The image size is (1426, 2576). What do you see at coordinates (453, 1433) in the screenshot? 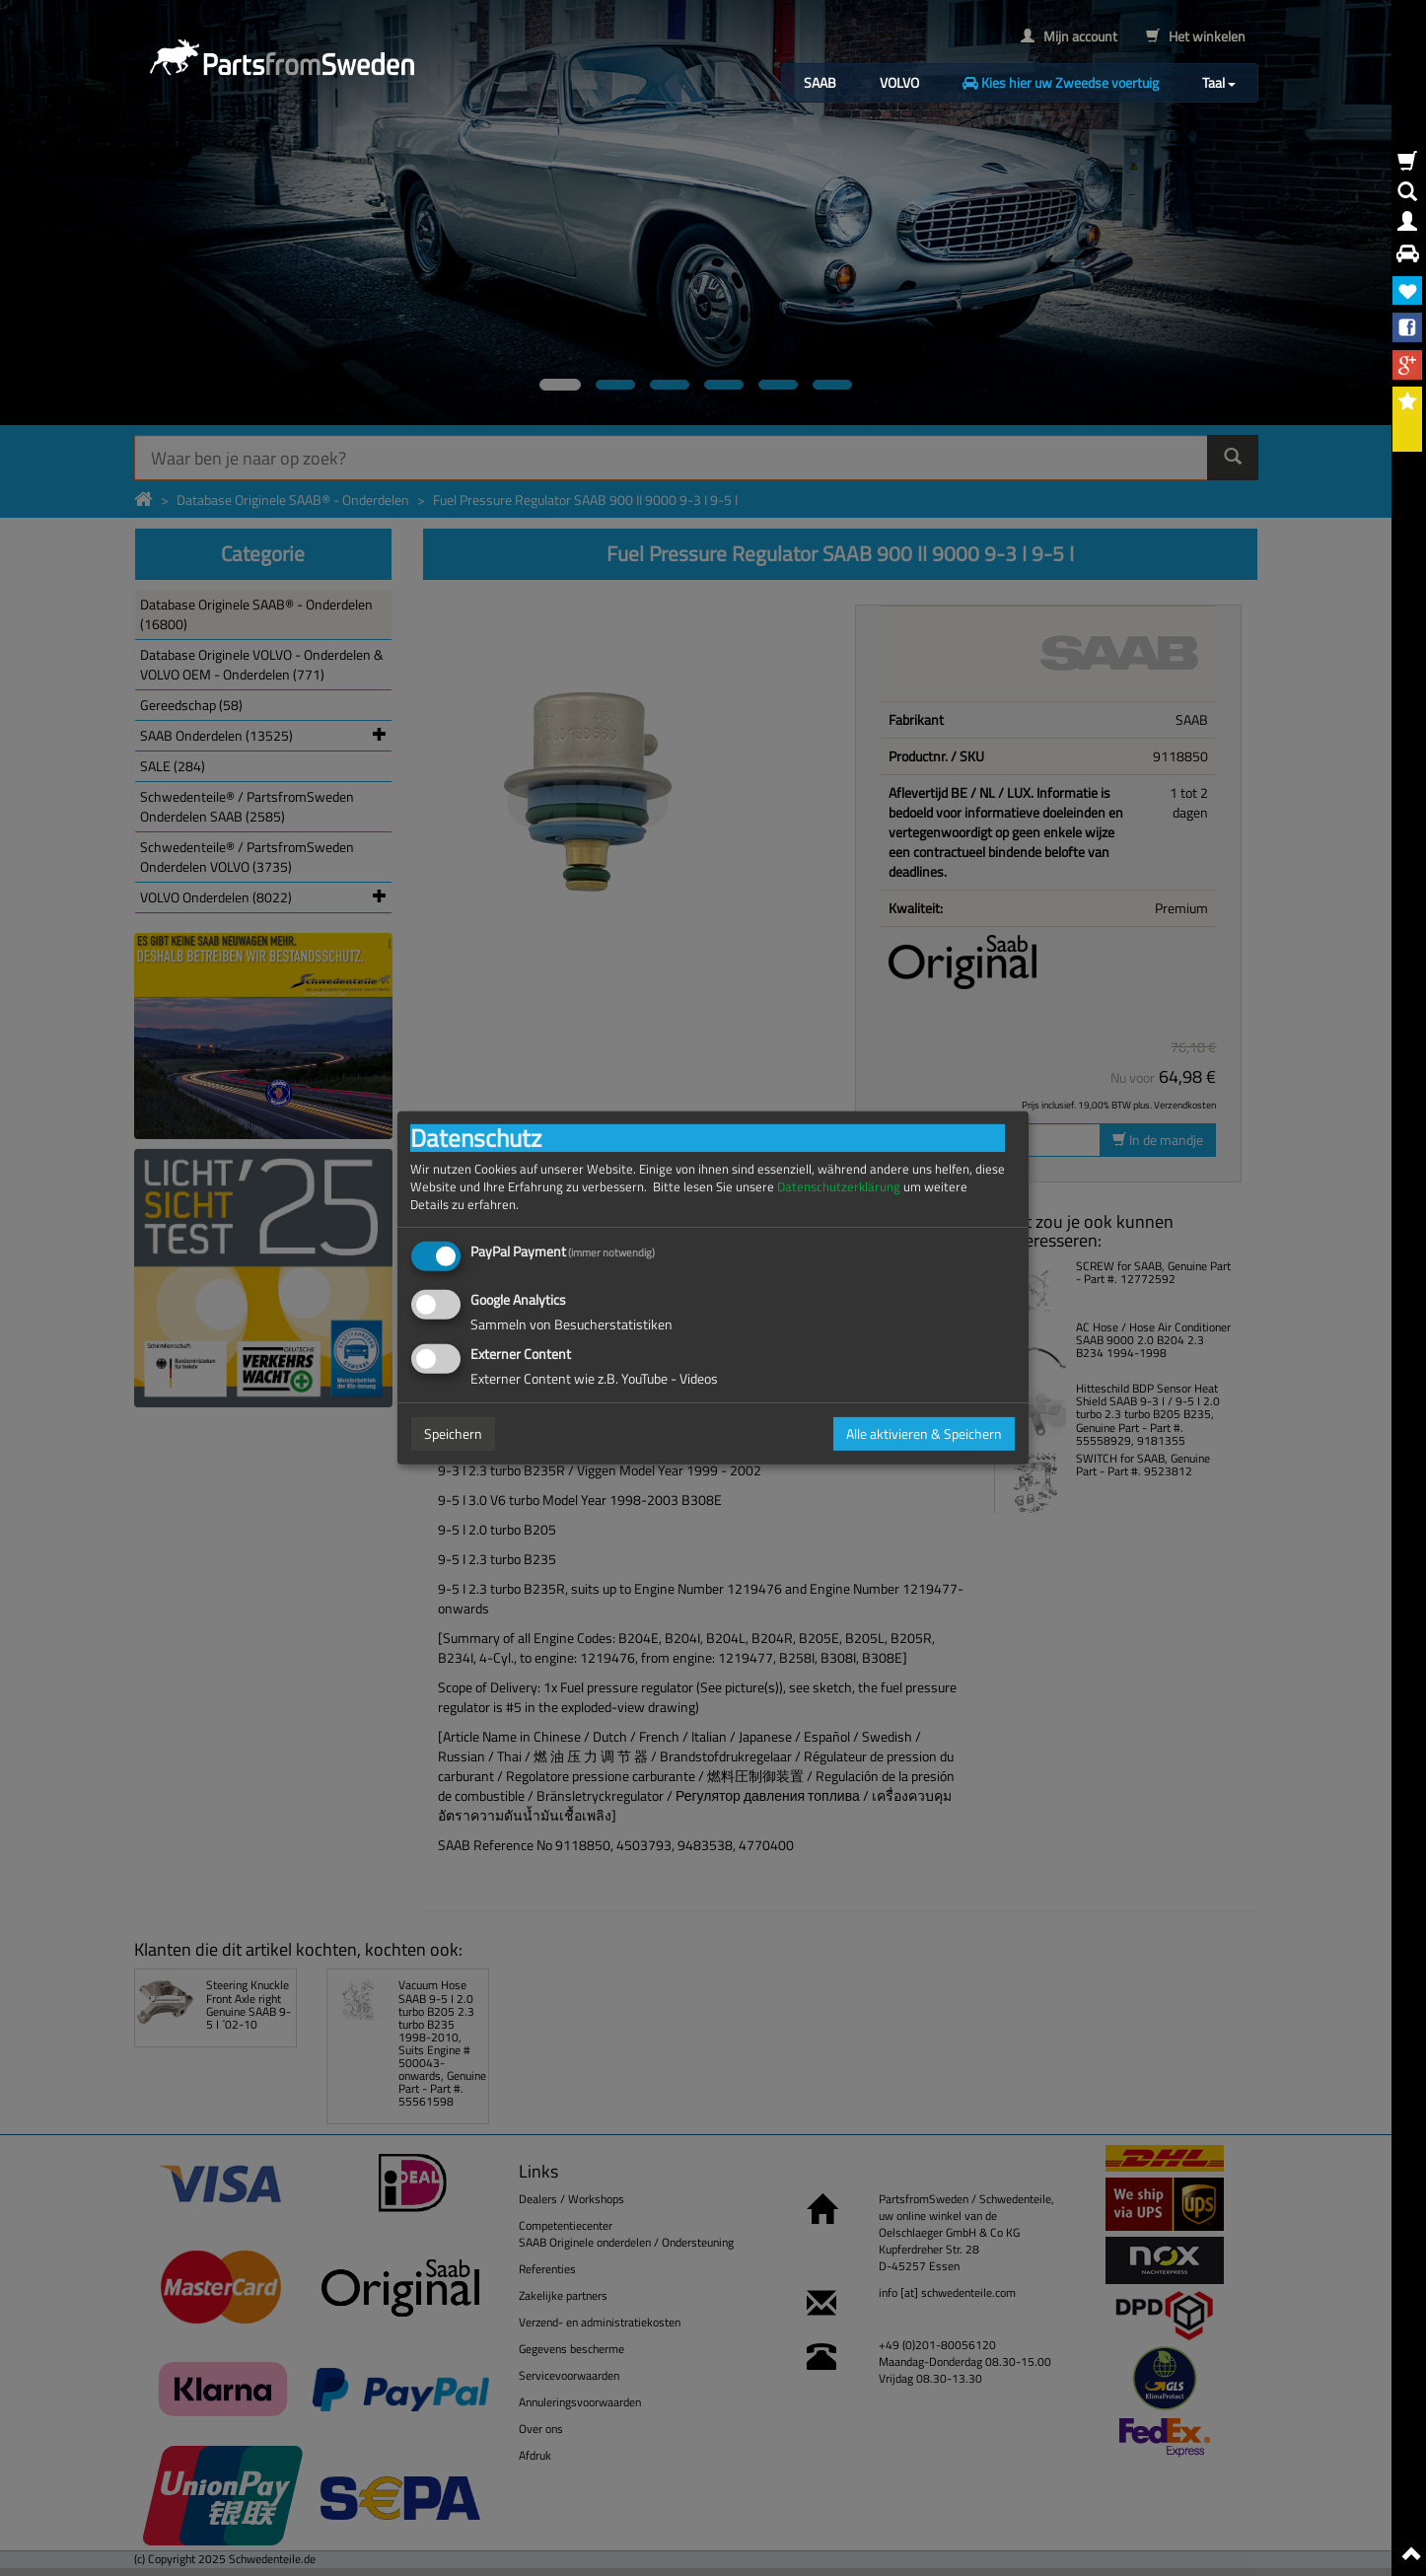
I see `Speichern` at bounding box center [453, 1433].